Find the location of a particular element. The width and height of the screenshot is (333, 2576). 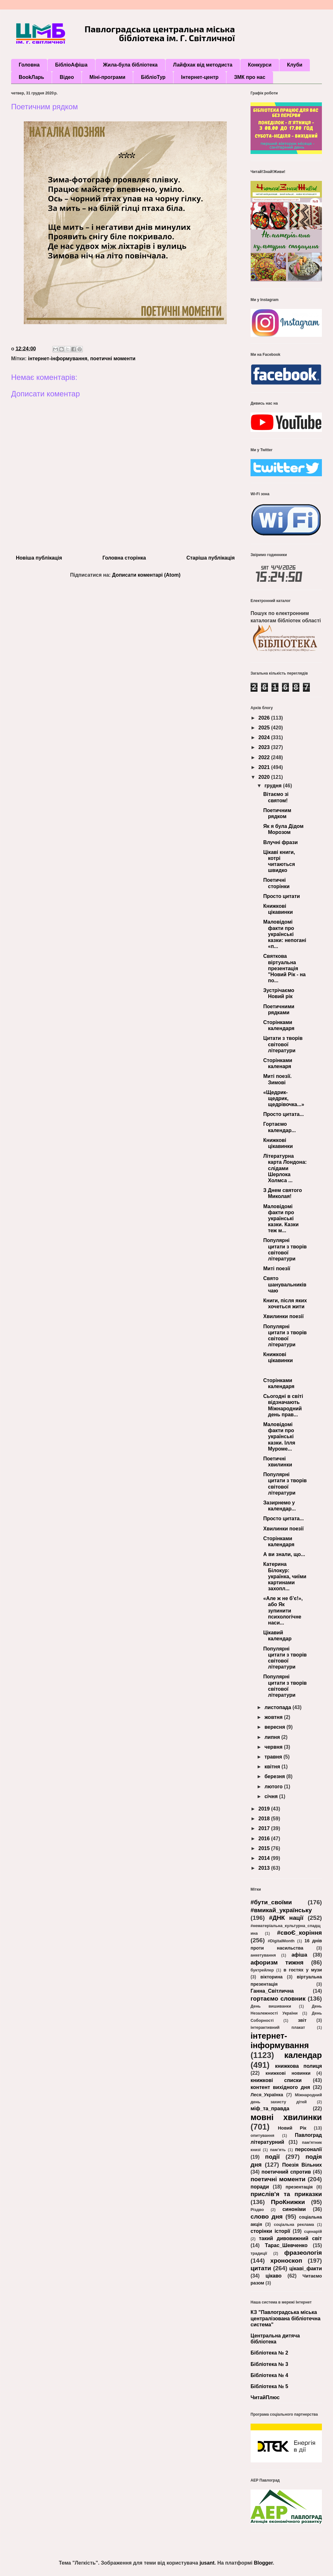

jusant is located at coordinates (206, 2563).